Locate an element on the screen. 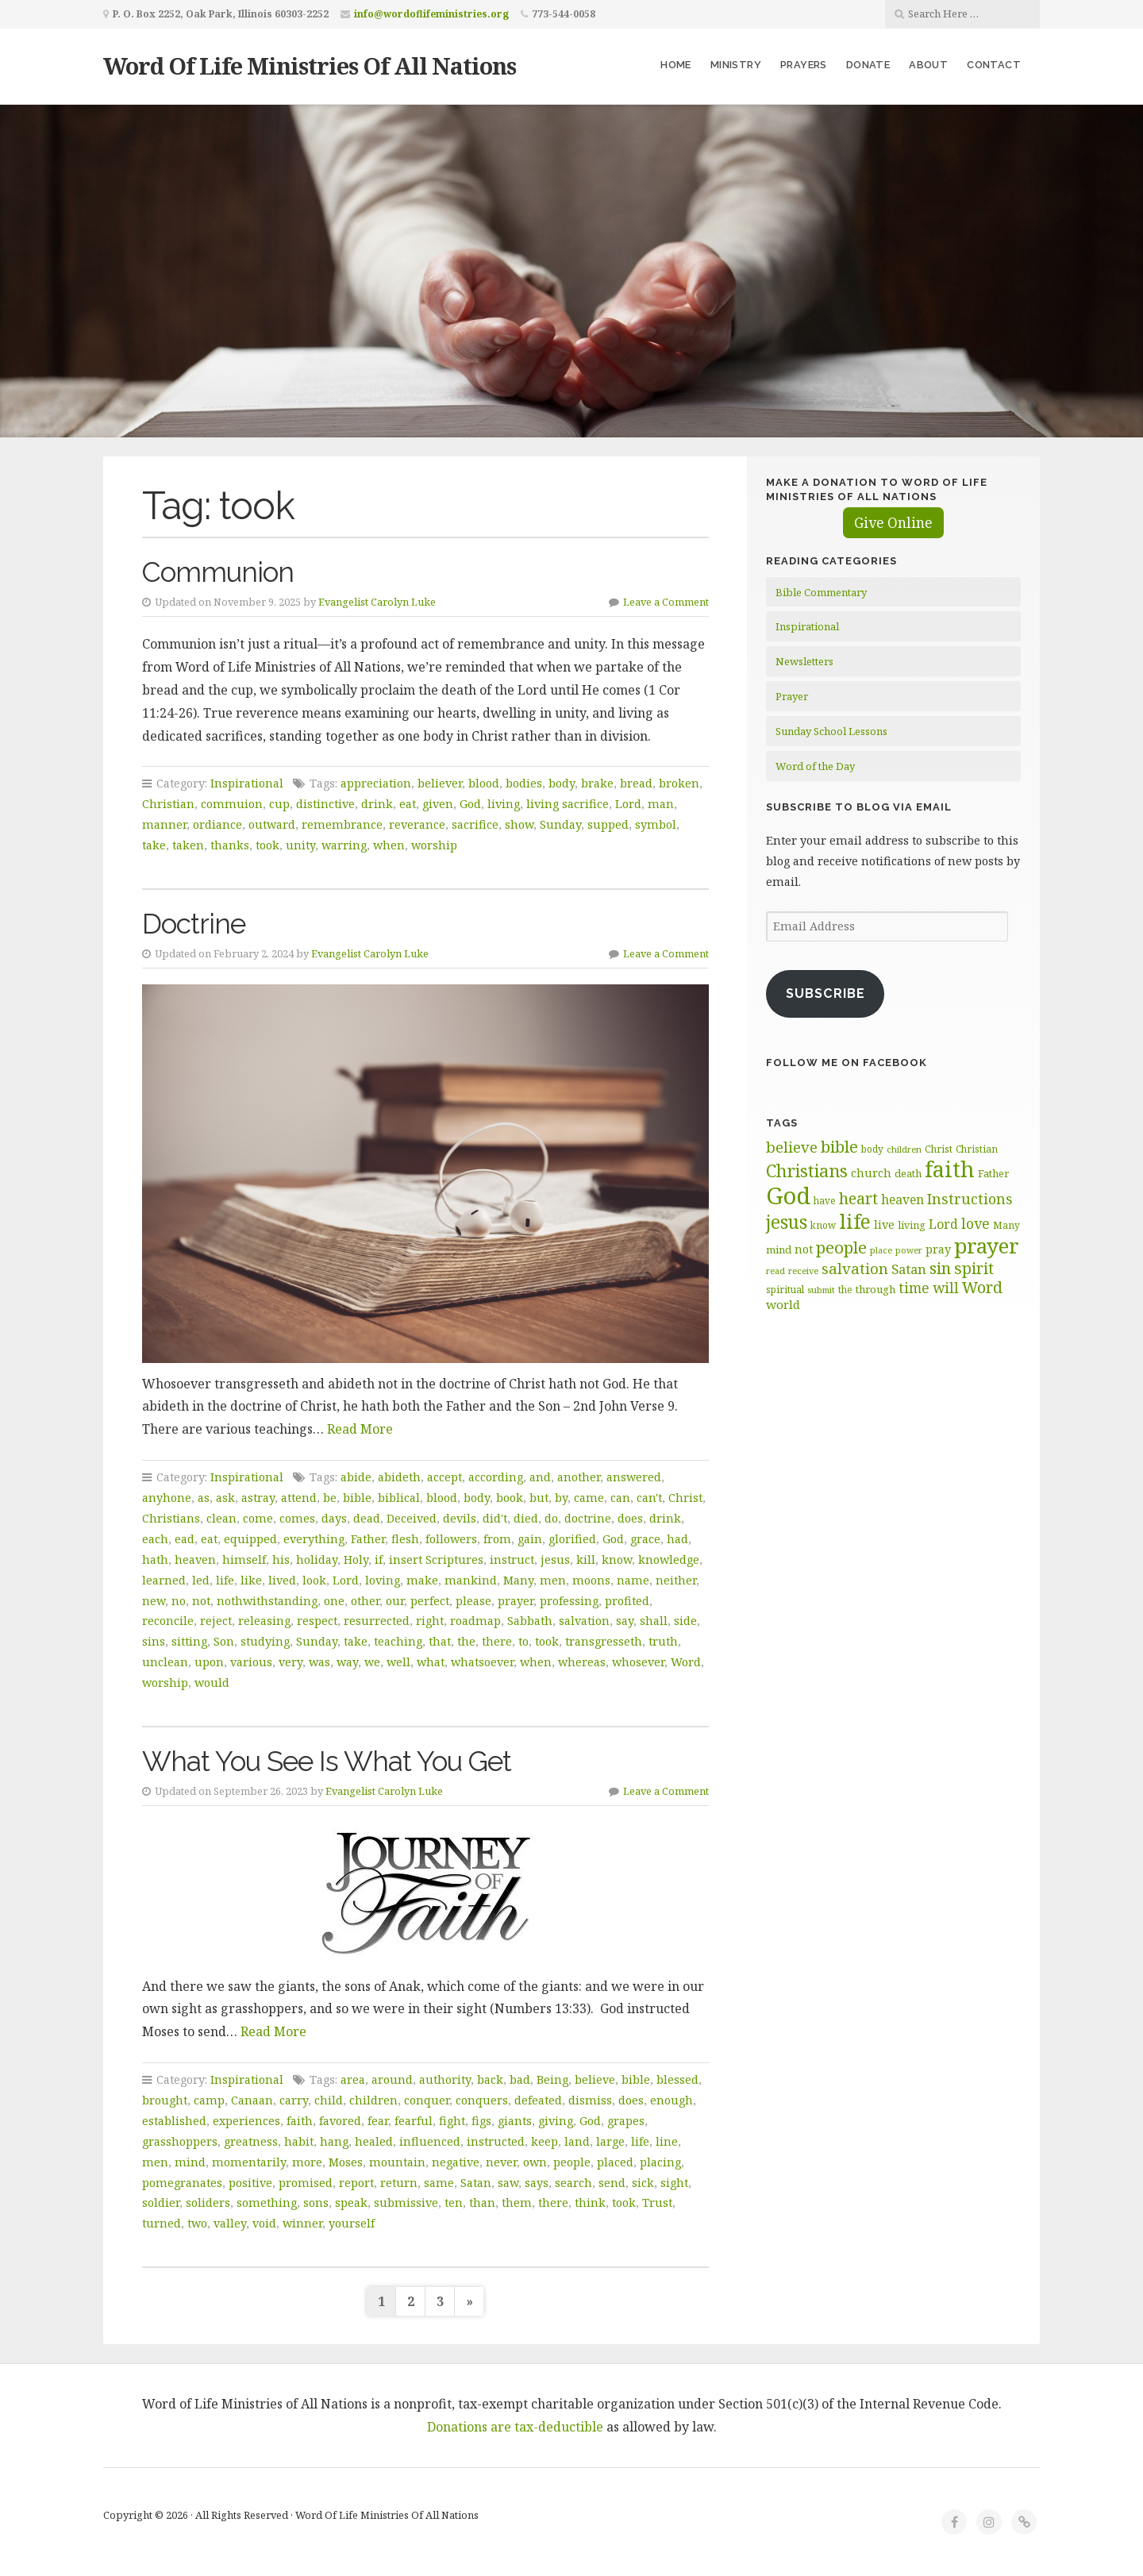  drink is located at coordinates (377, 803).